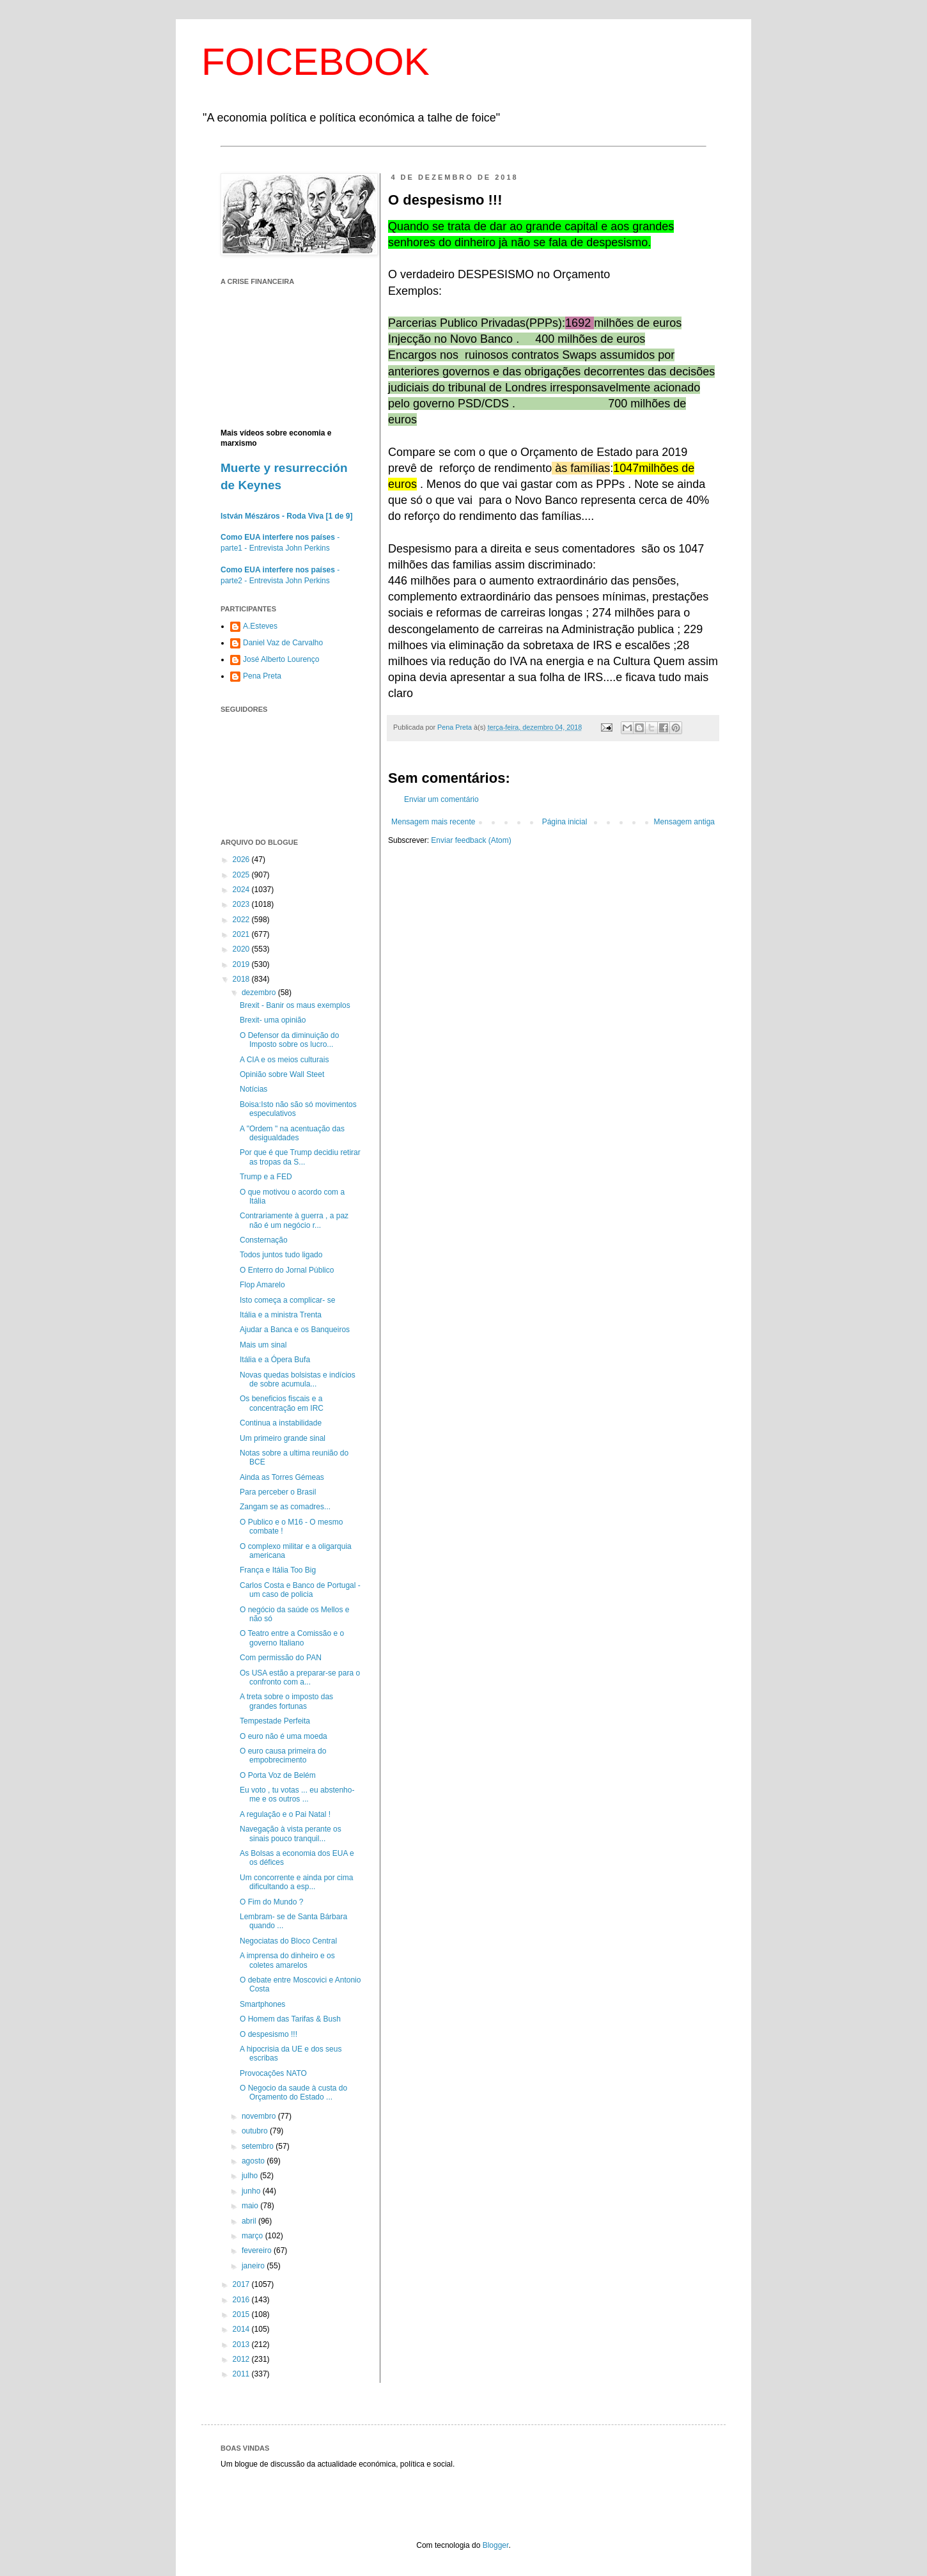 The height and width of the screenshot is (2576, 927). What do you see at coordinates (282, 1074) in the screenshot?
I see `Opinião sobre Wall Steet` at bounding box center [282, 1074].